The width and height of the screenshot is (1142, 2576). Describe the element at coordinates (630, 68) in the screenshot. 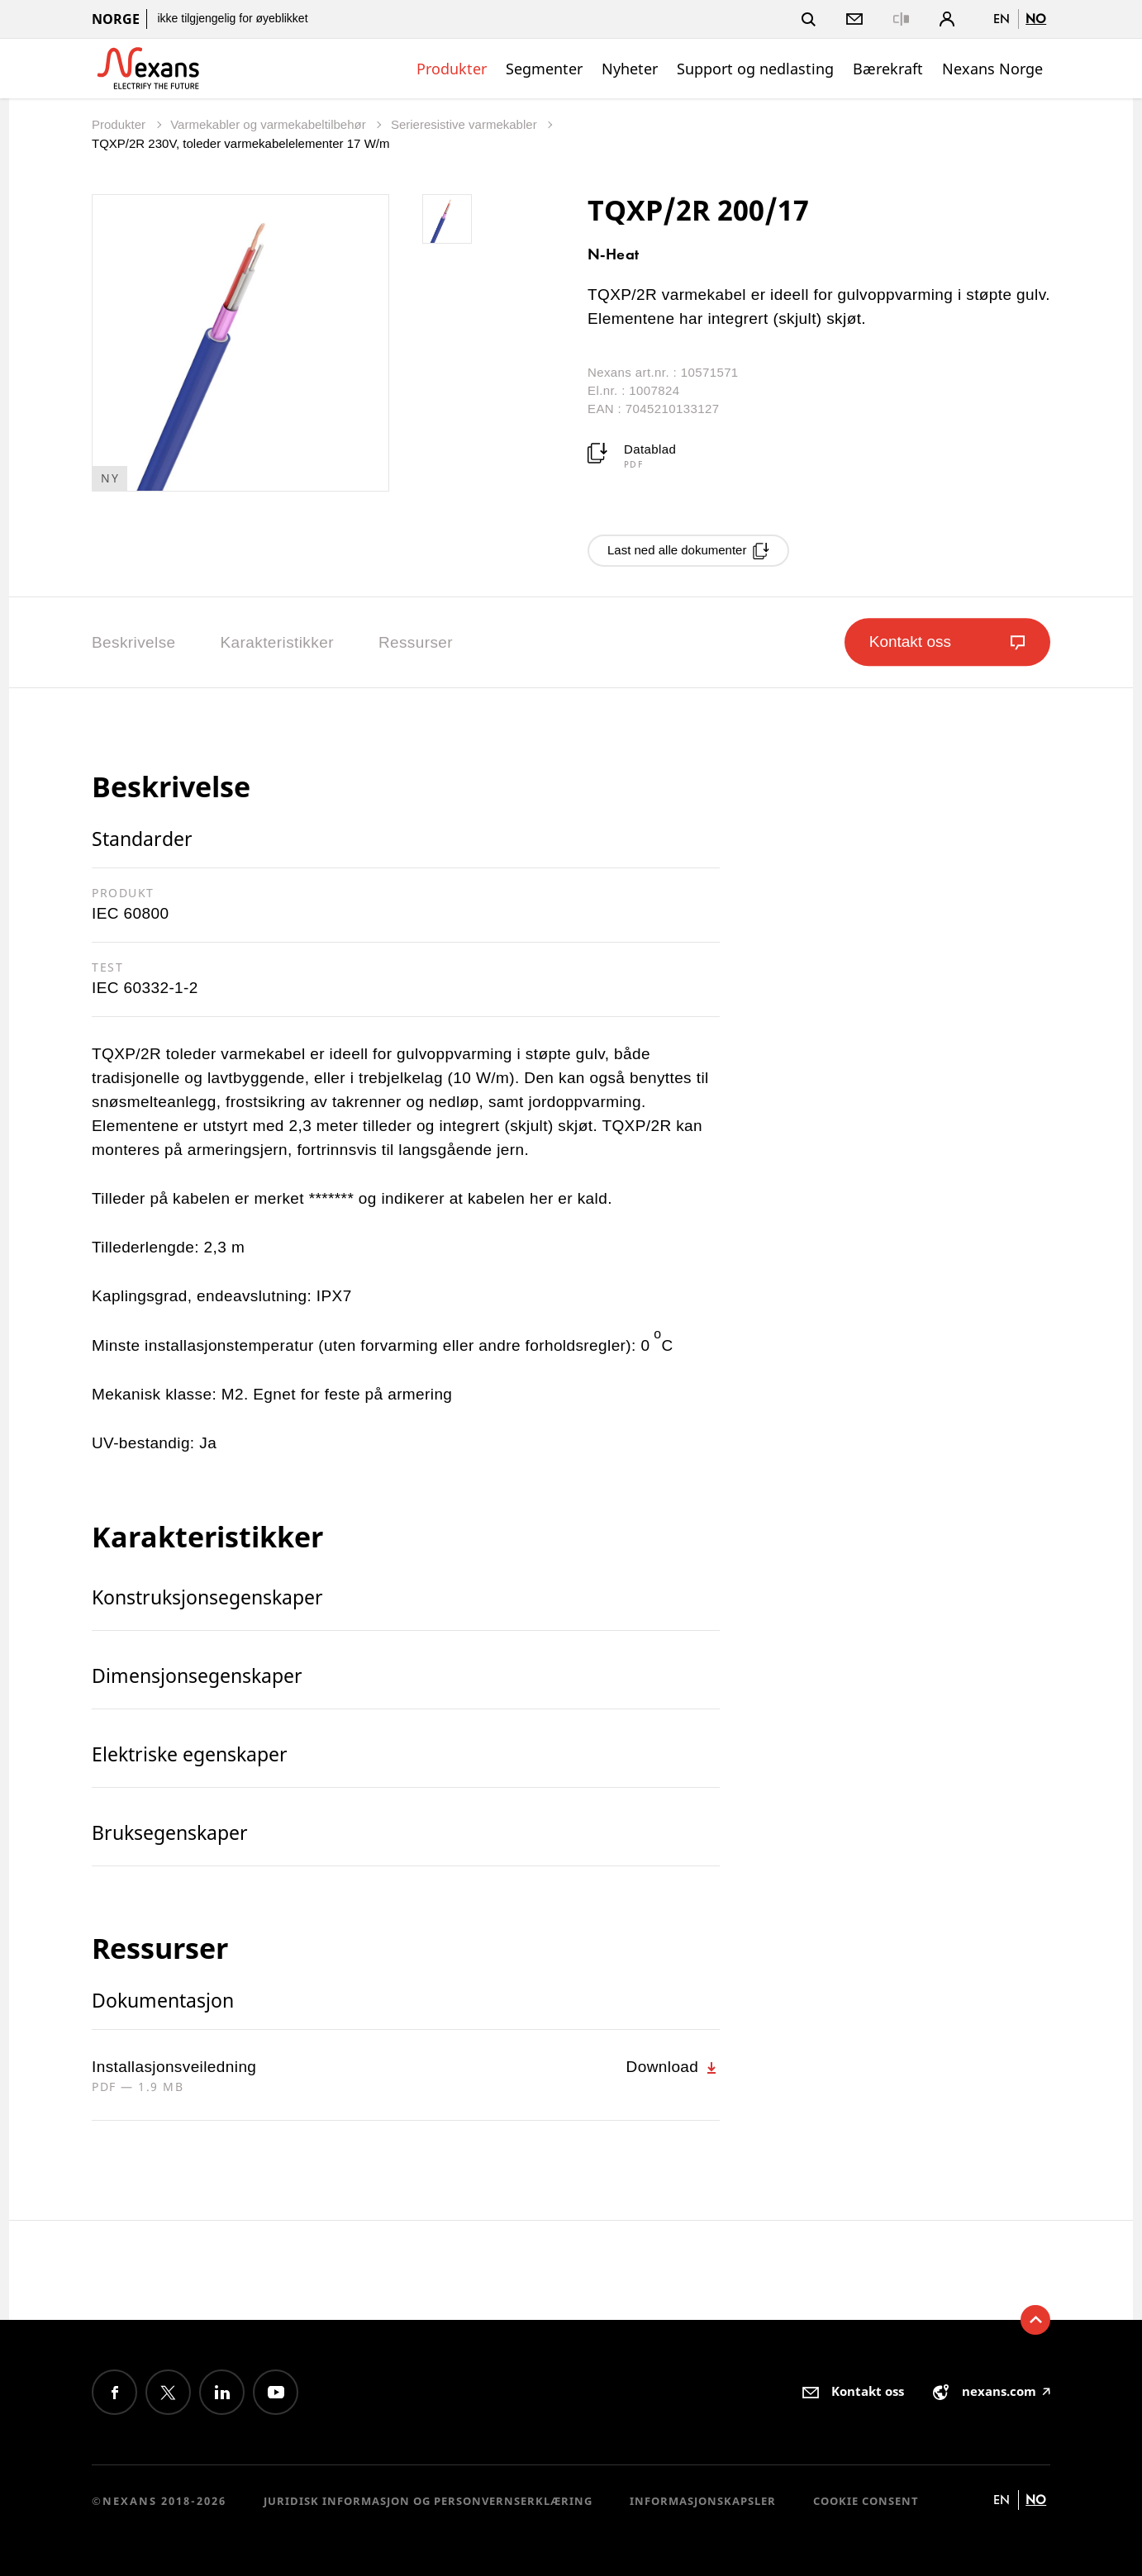

I see `Nyheter` at that location.